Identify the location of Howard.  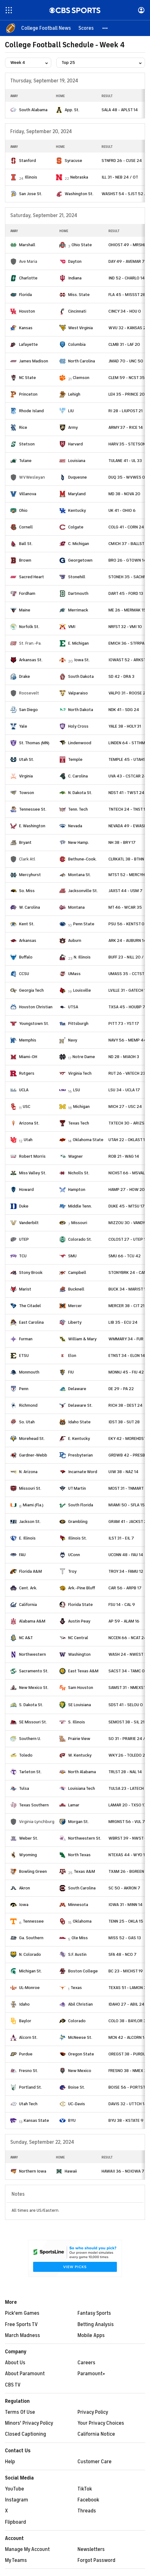
(26, 1189).